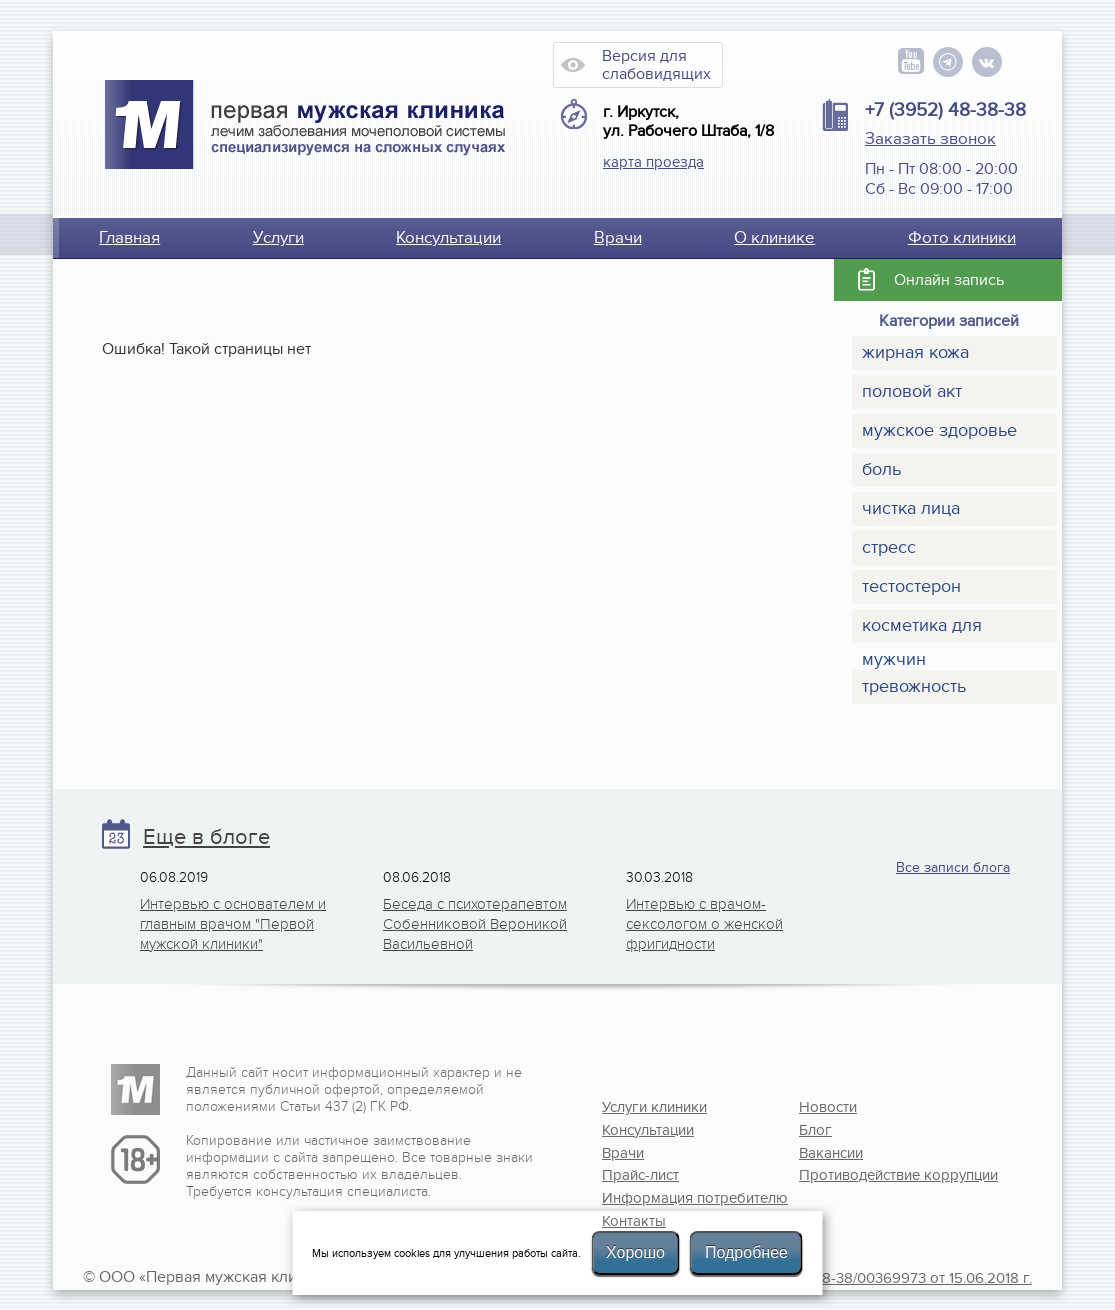  What do you see at coordinates (448, 238) in the screenshot?
I see `Консультации` at bounding box center [448, 238].